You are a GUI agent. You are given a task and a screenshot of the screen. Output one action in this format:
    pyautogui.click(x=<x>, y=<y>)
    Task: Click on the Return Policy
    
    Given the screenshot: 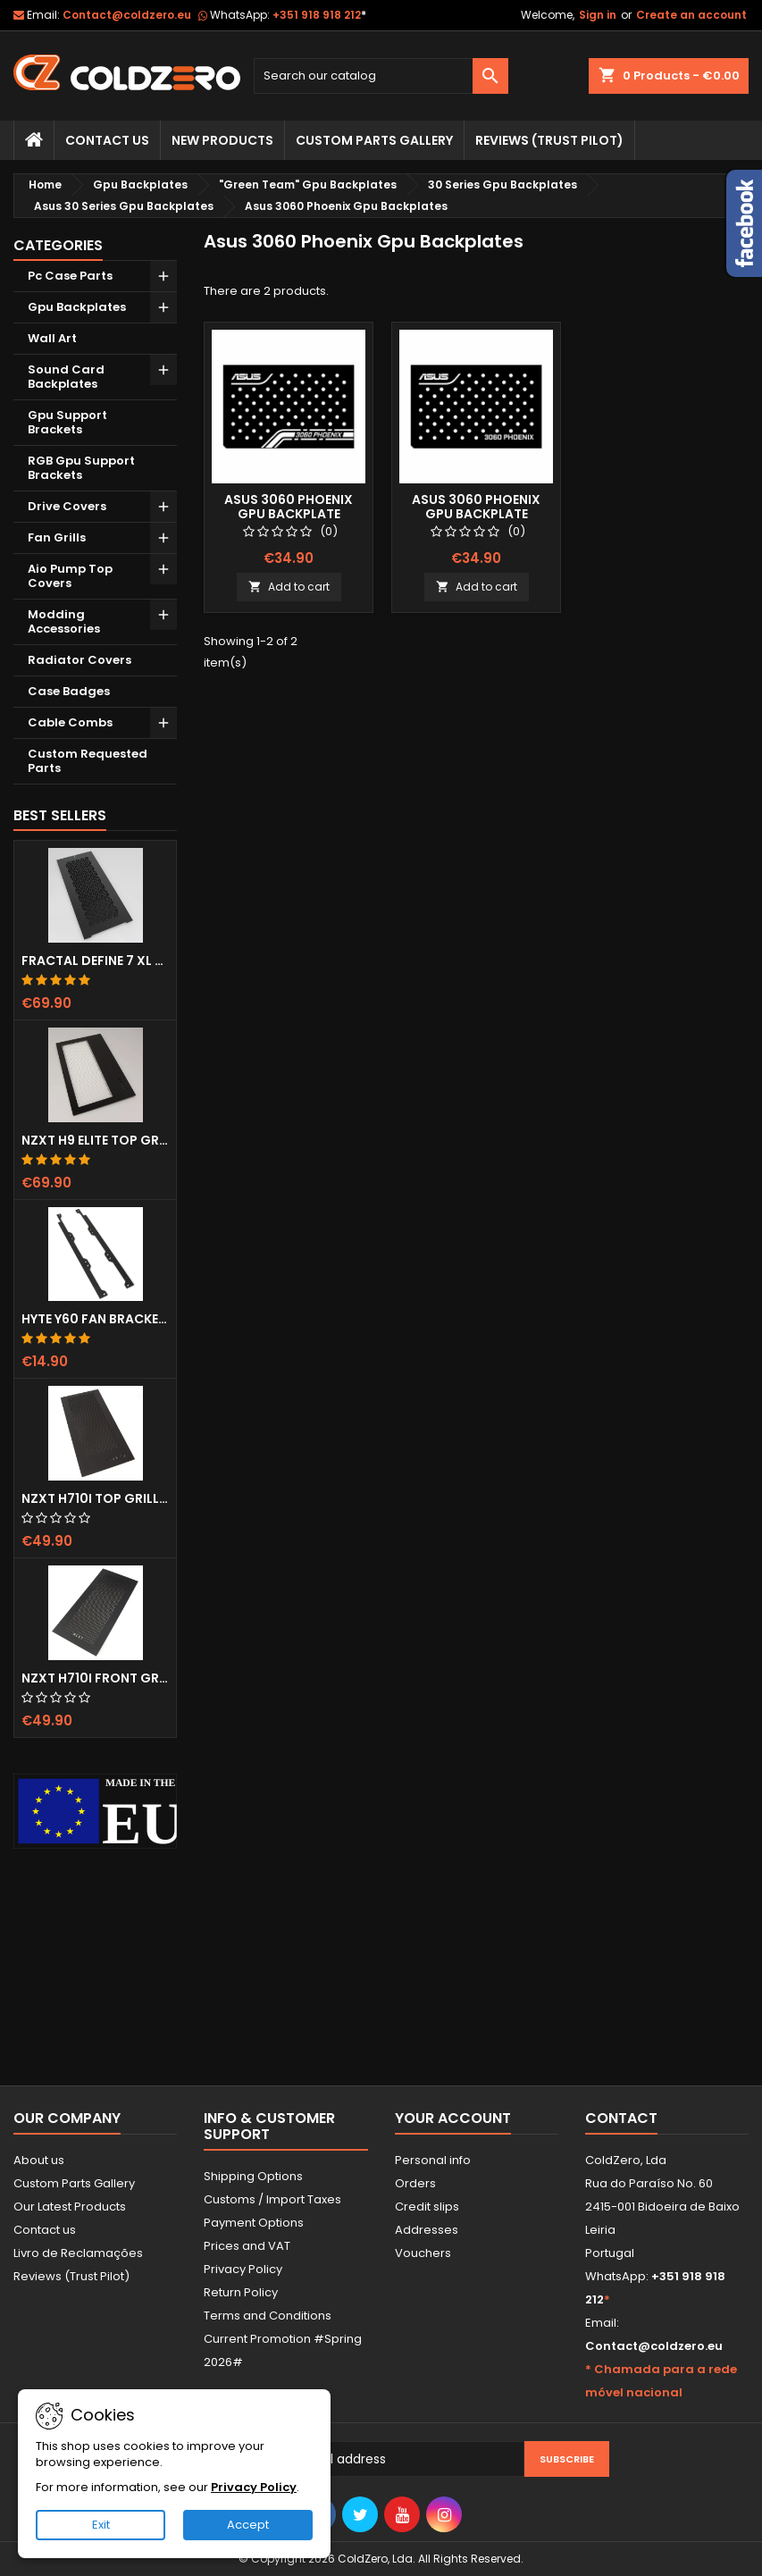 What is the action you would take?
    pyautogui.click(x=241, y=2292)
    